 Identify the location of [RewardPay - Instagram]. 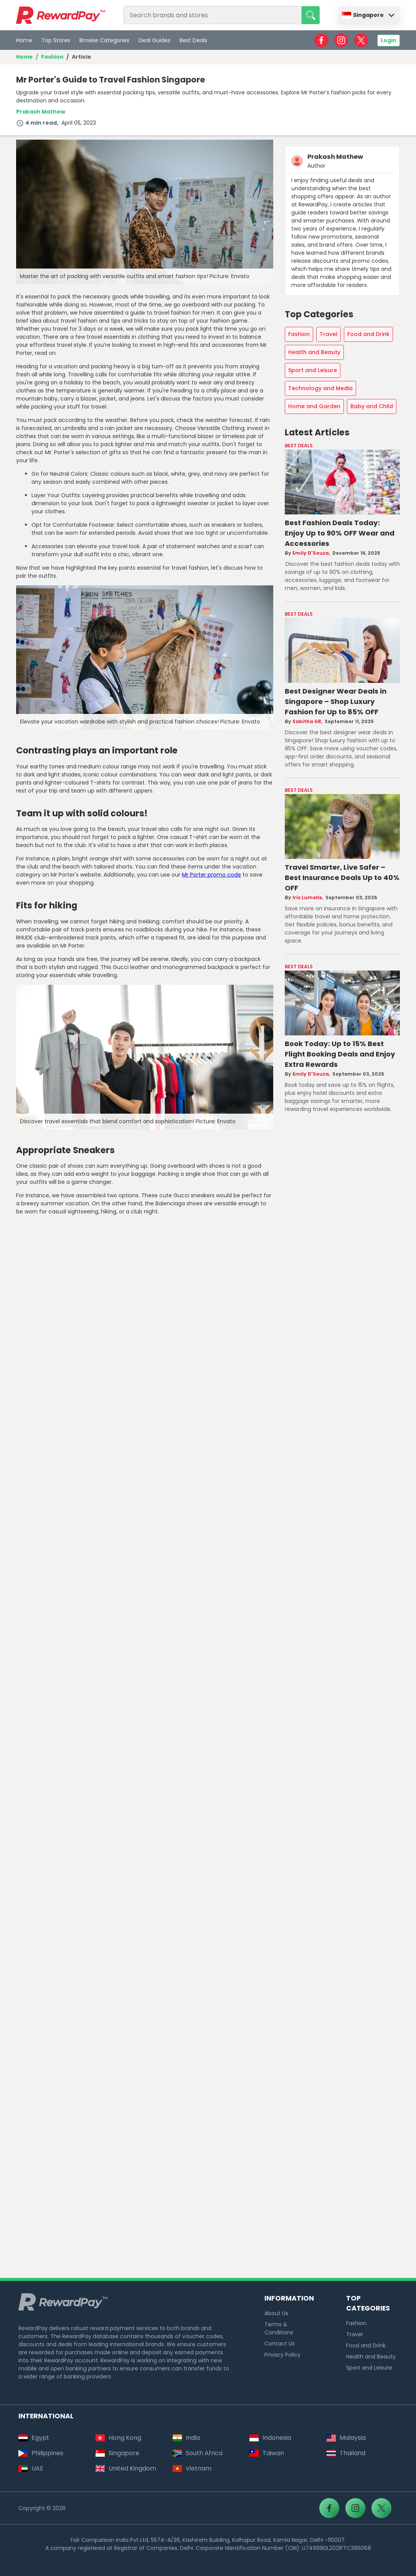
(341, 40).